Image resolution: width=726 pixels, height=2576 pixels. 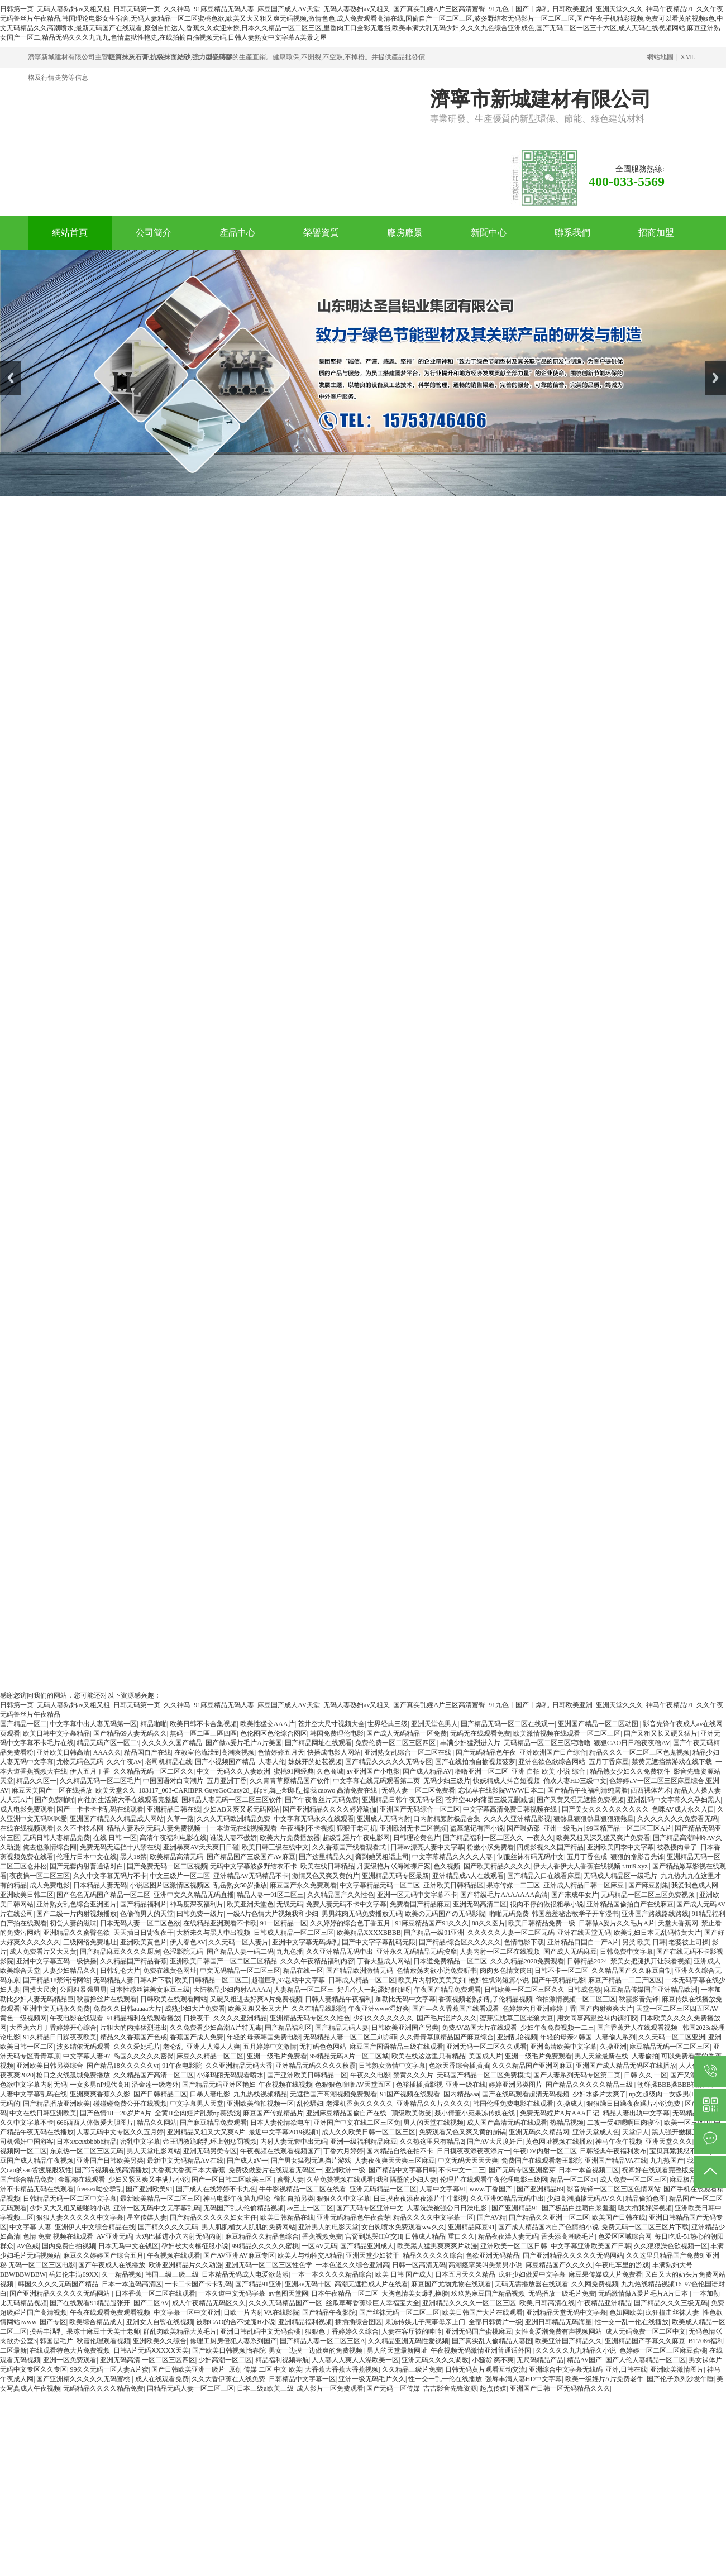 I want to click on 午夜福利不卡视频, so click(x=307, y=1828).